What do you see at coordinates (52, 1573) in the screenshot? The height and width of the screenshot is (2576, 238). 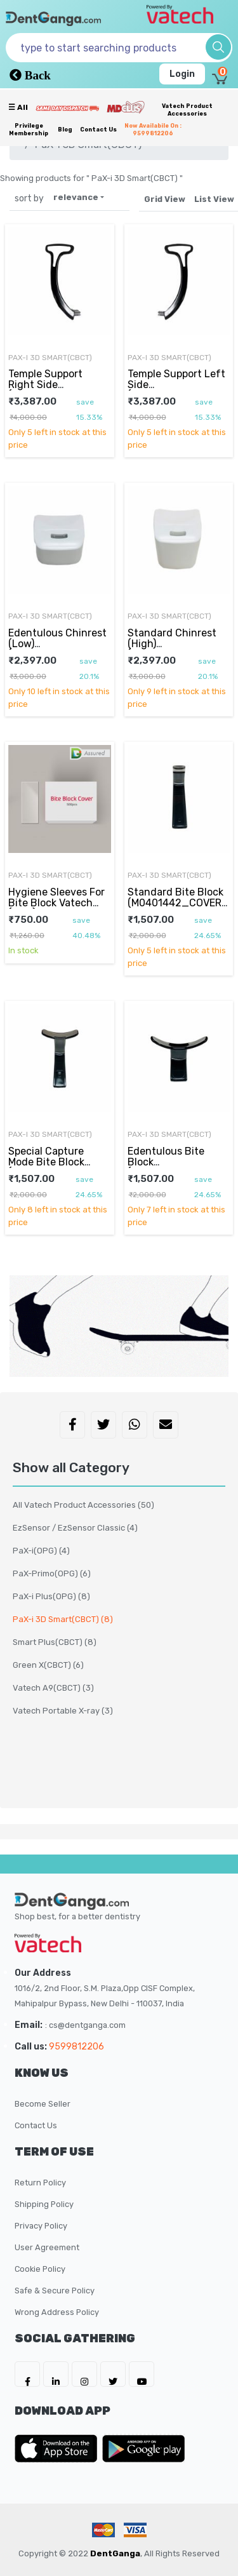 I see `PaX-Primo(OPG)` at bounding box center [52, 1573].